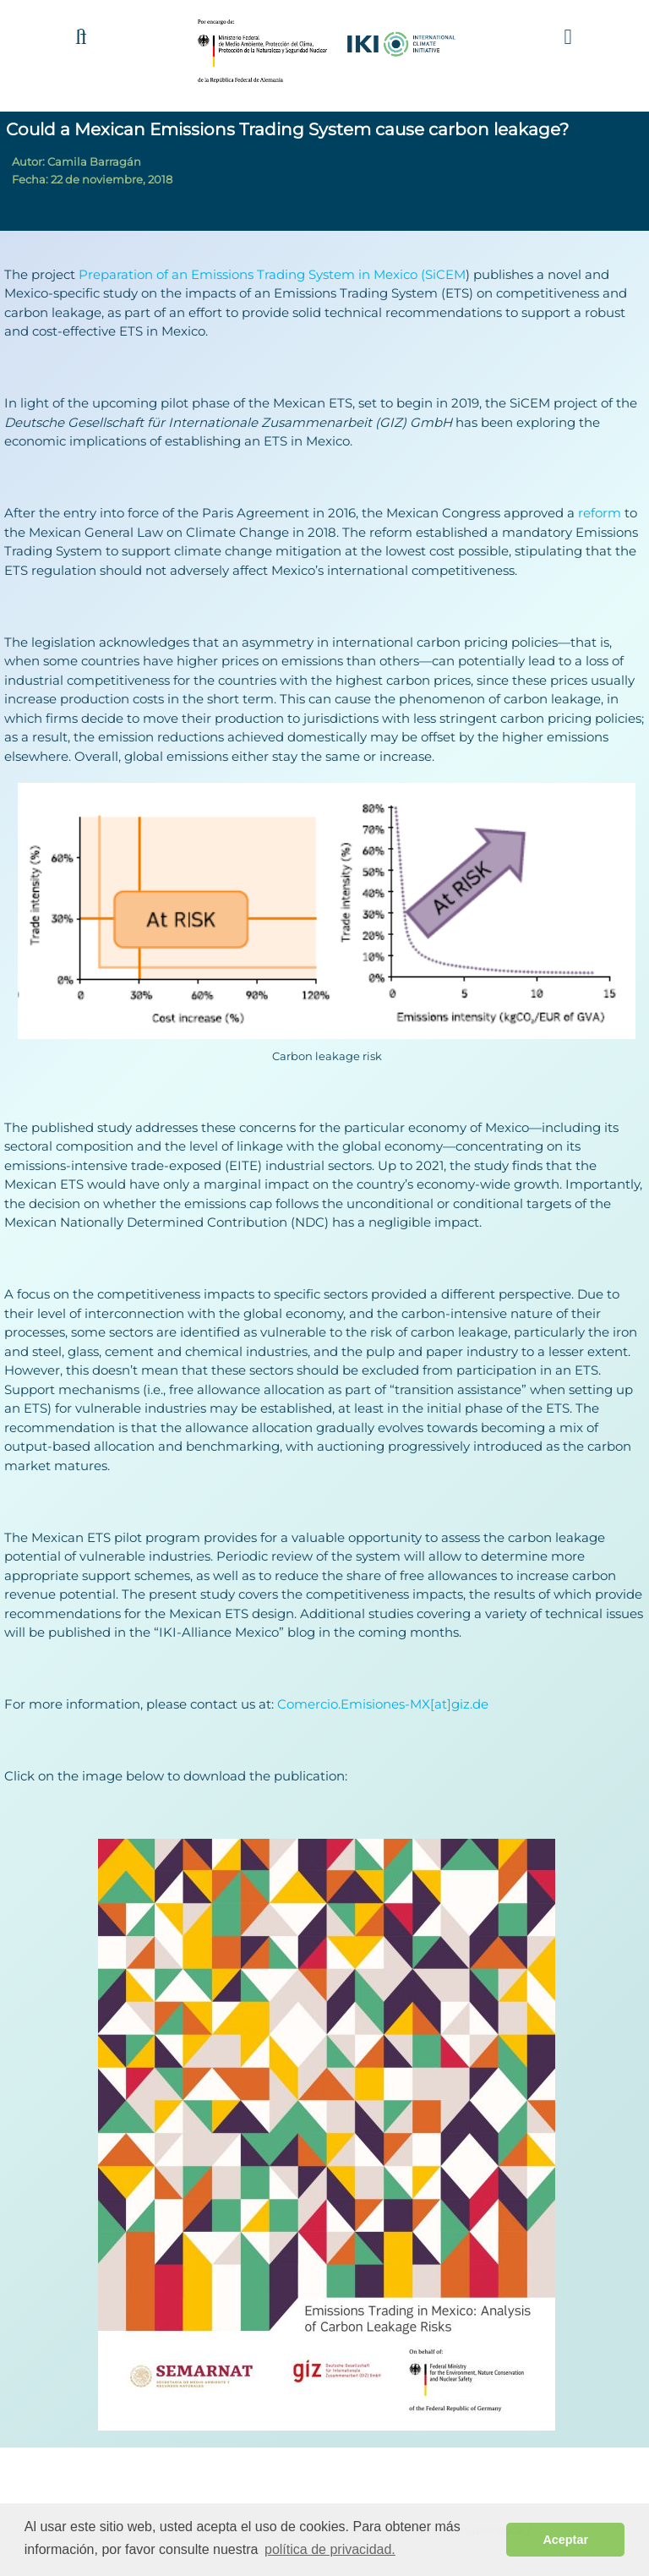  Describe the element at coordinates (599, 513) in the screenshot. I see `reform` at that location.